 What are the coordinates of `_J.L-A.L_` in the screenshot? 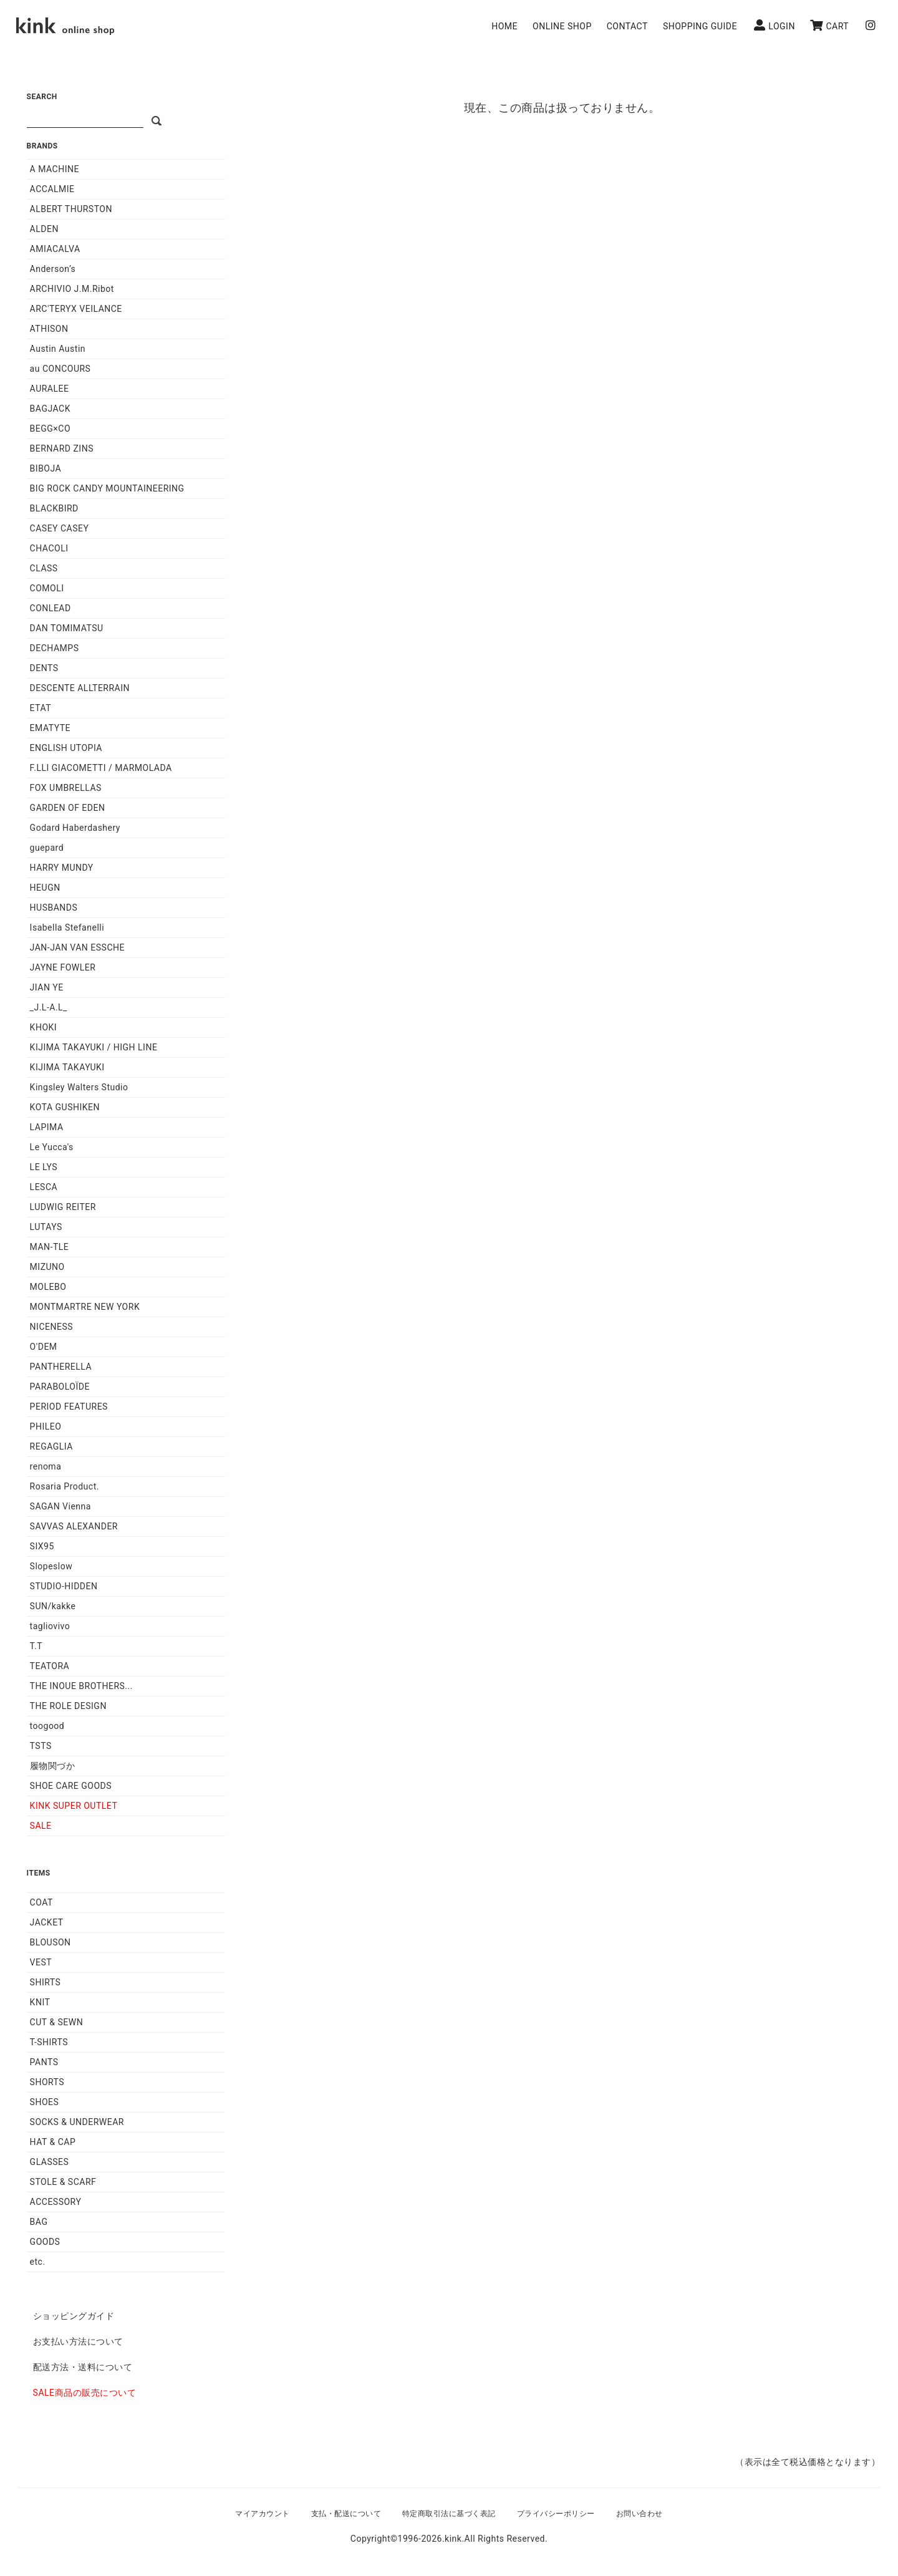 It's located at (48, 1007).